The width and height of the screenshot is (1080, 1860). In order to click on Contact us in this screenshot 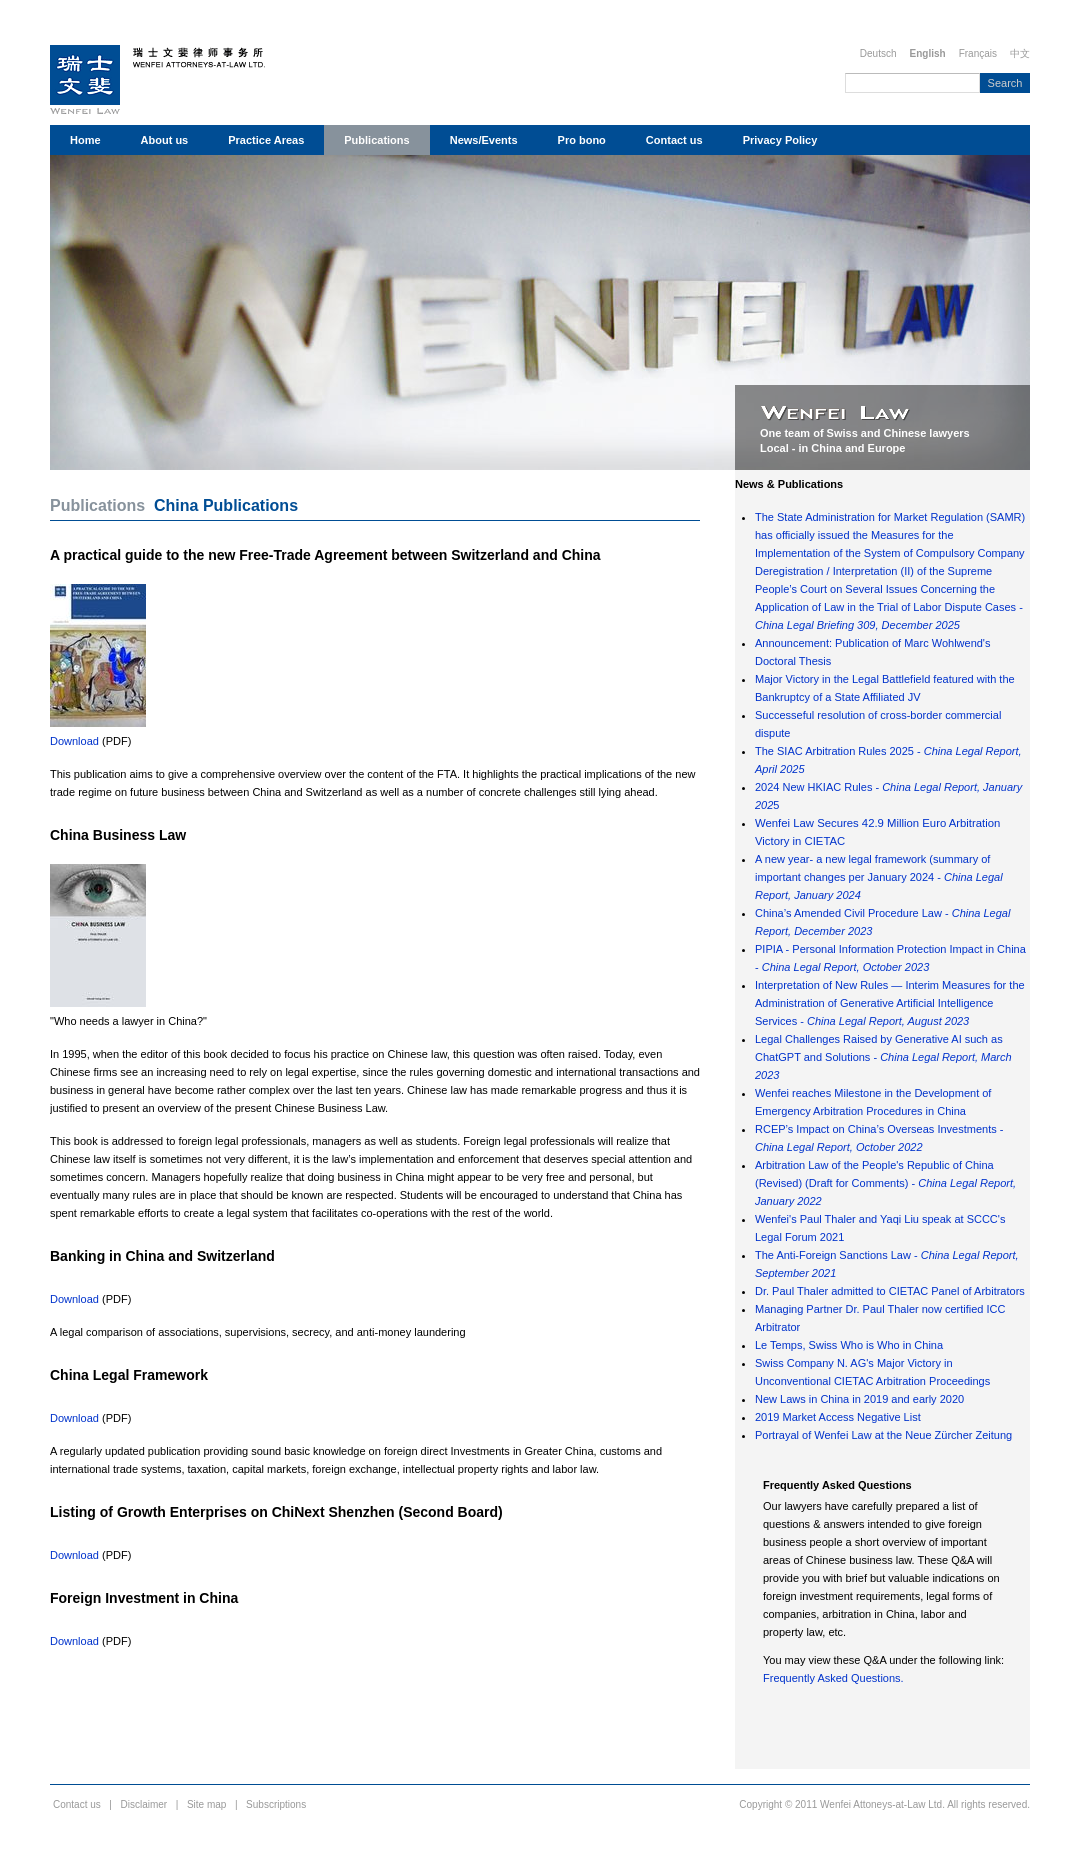, I will do `click(674, 140)`.